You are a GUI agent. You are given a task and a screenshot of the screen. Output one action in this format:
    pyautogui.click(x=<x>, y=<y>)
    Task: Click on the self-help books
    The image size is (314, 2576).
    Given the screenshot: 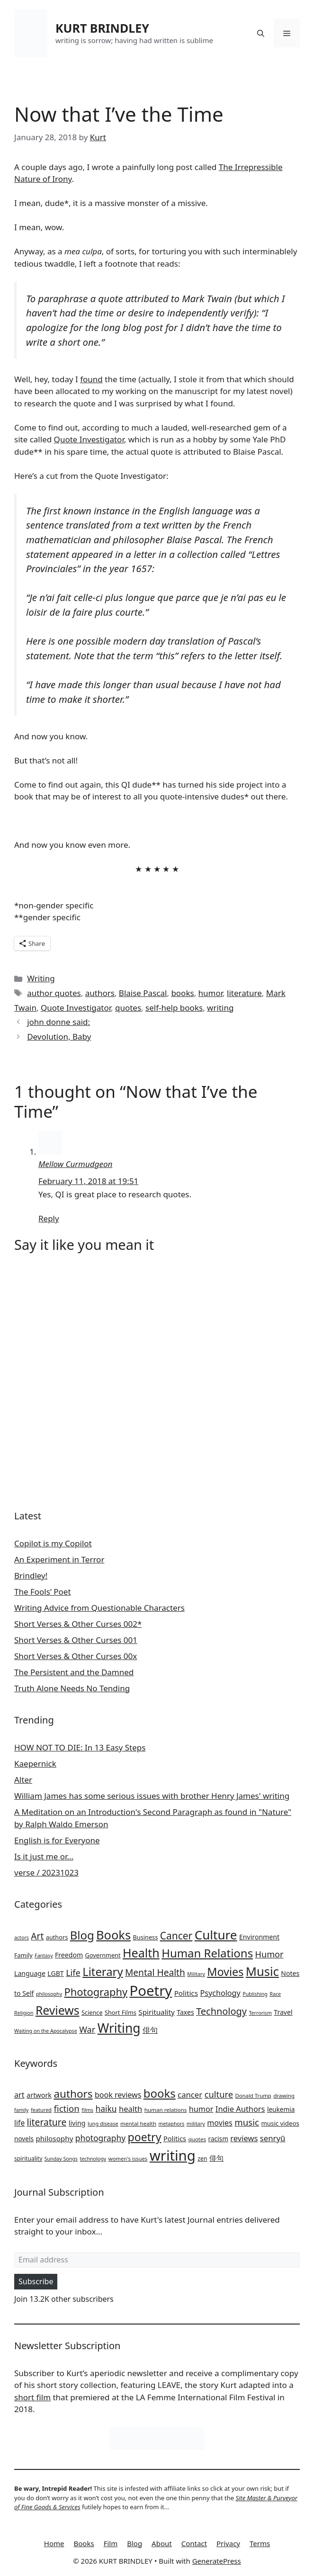 What is the action you would take?
    pyautogui.click(x=174, y=1007)
    